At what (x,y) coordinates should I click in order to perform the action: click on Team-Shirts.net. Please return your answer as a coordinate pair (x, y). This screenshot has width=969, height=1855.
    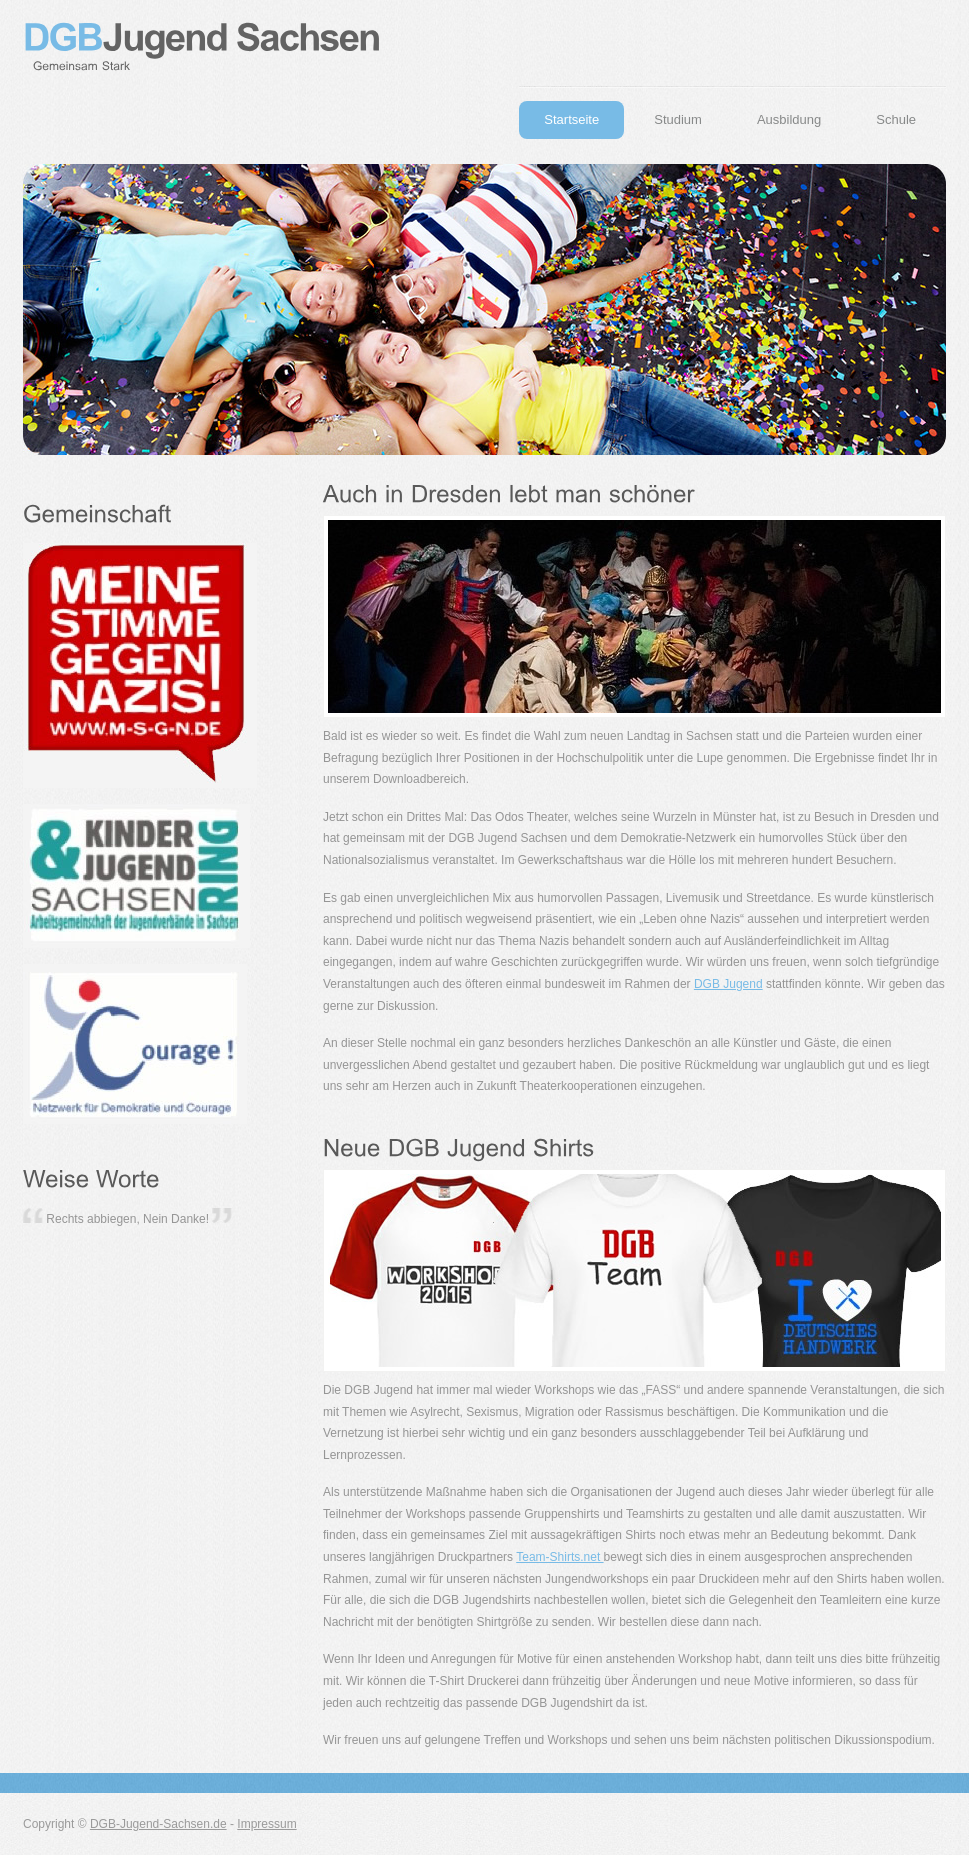
    Looking at the image, I should click on (559, 1557).